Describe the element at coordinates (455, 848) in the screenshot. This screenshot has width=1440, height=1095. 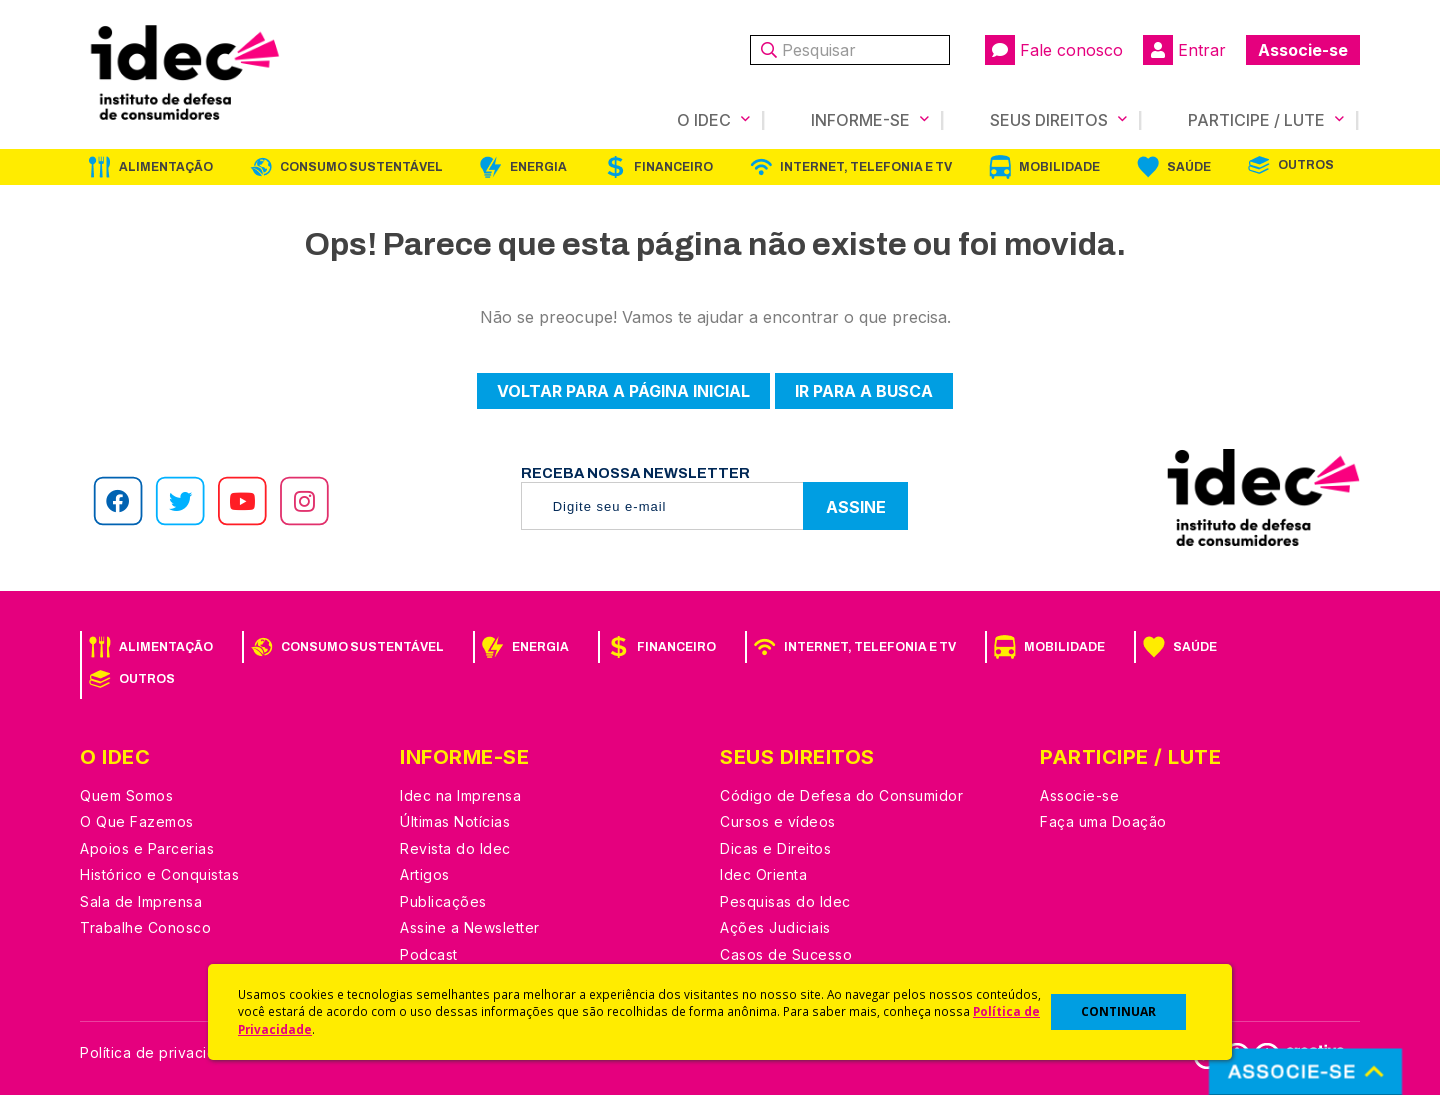
I see `Revista do Idec` at that location.